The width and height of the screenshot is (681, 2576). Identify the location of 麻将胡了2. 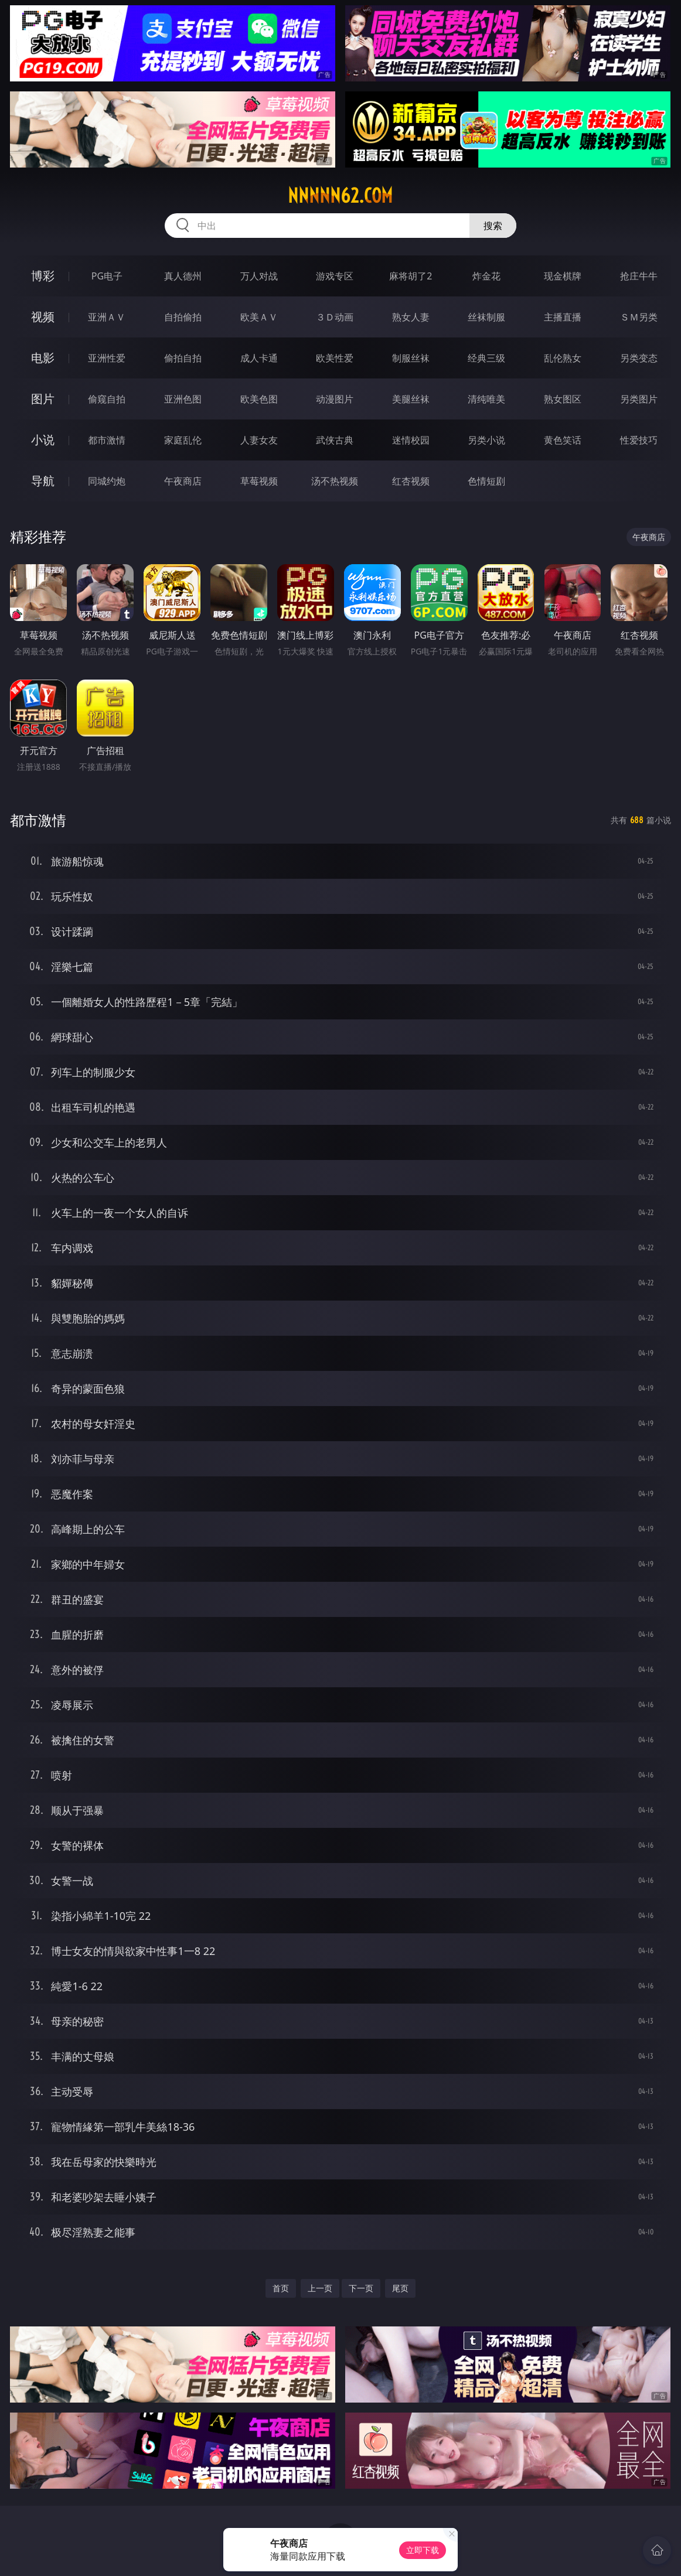
(410, 275).